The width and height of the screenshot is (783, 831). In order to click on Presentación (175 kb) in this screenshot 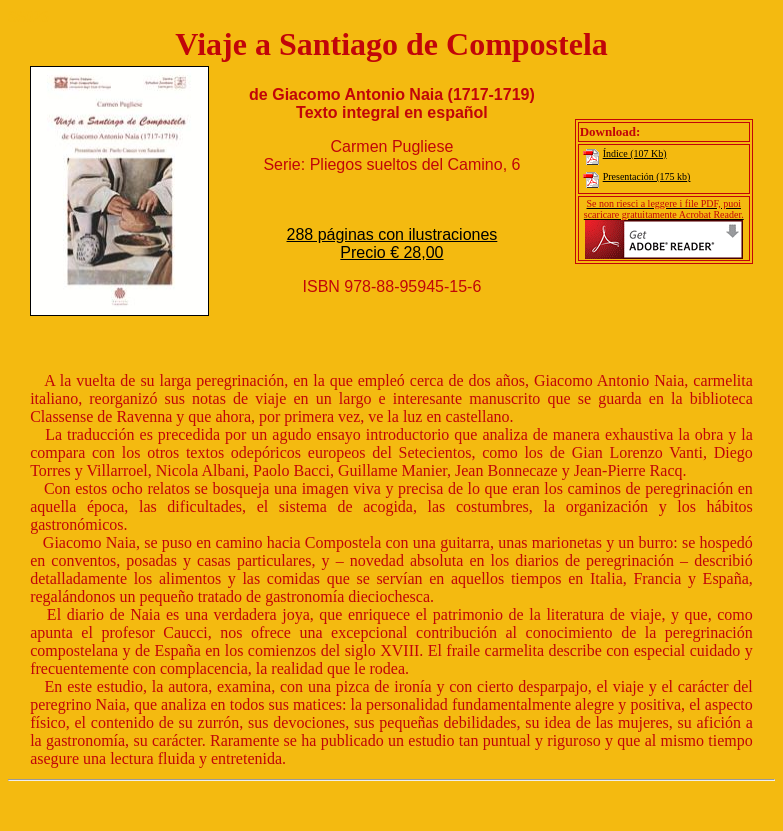, I will do `click(635, 176)`.